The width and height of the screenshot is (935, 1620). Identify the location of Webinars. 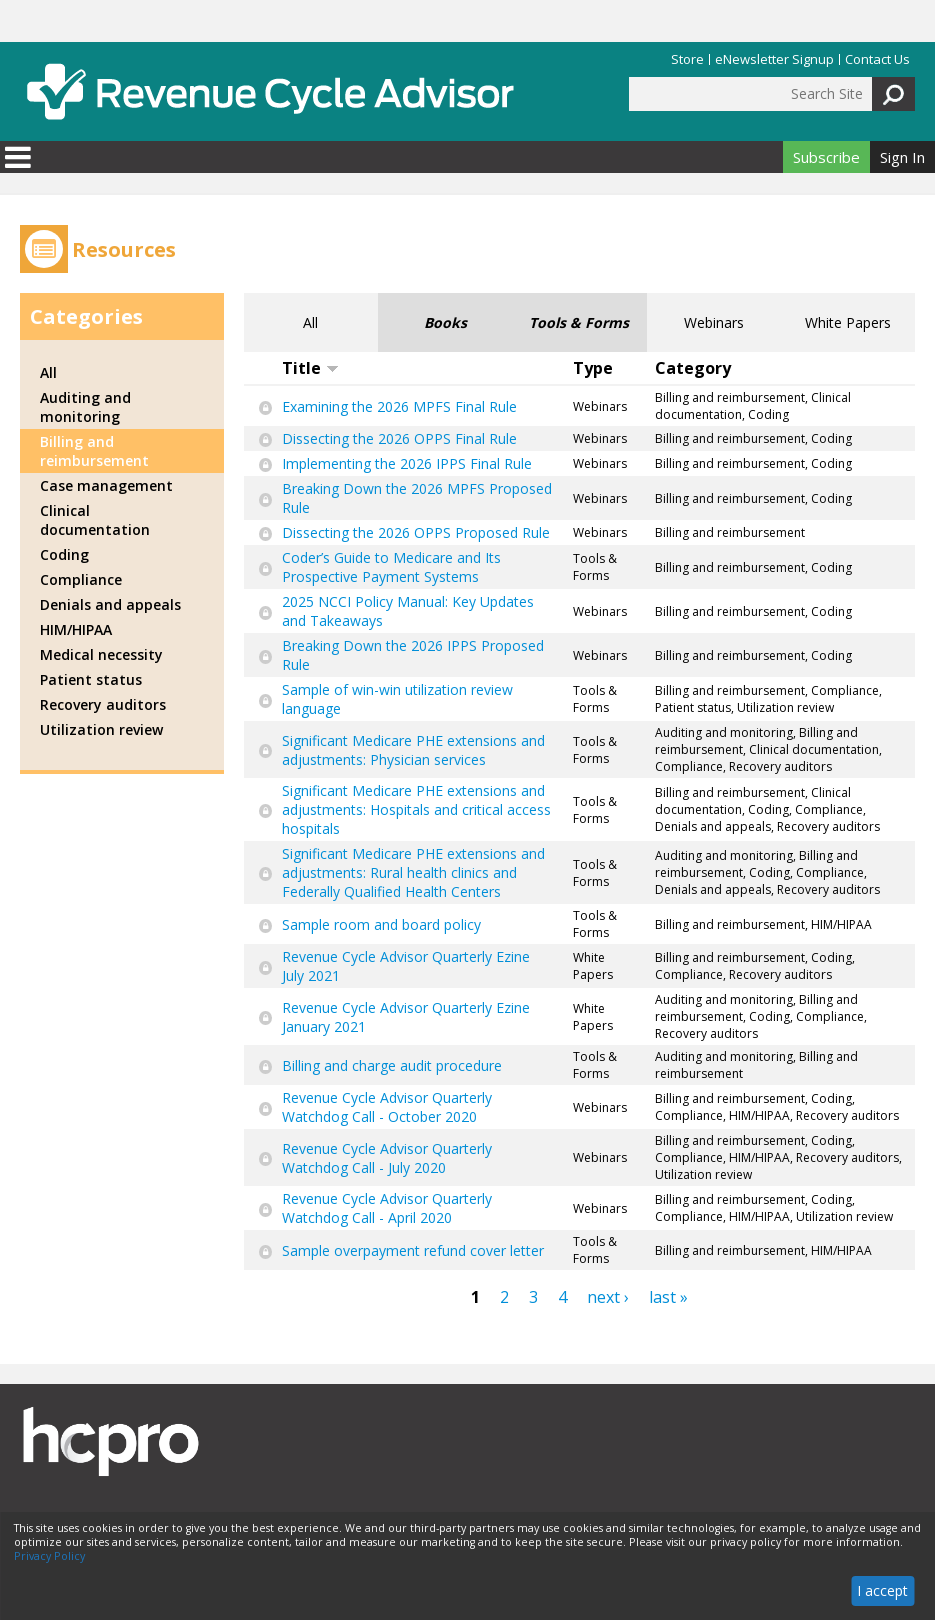
(714, 322).